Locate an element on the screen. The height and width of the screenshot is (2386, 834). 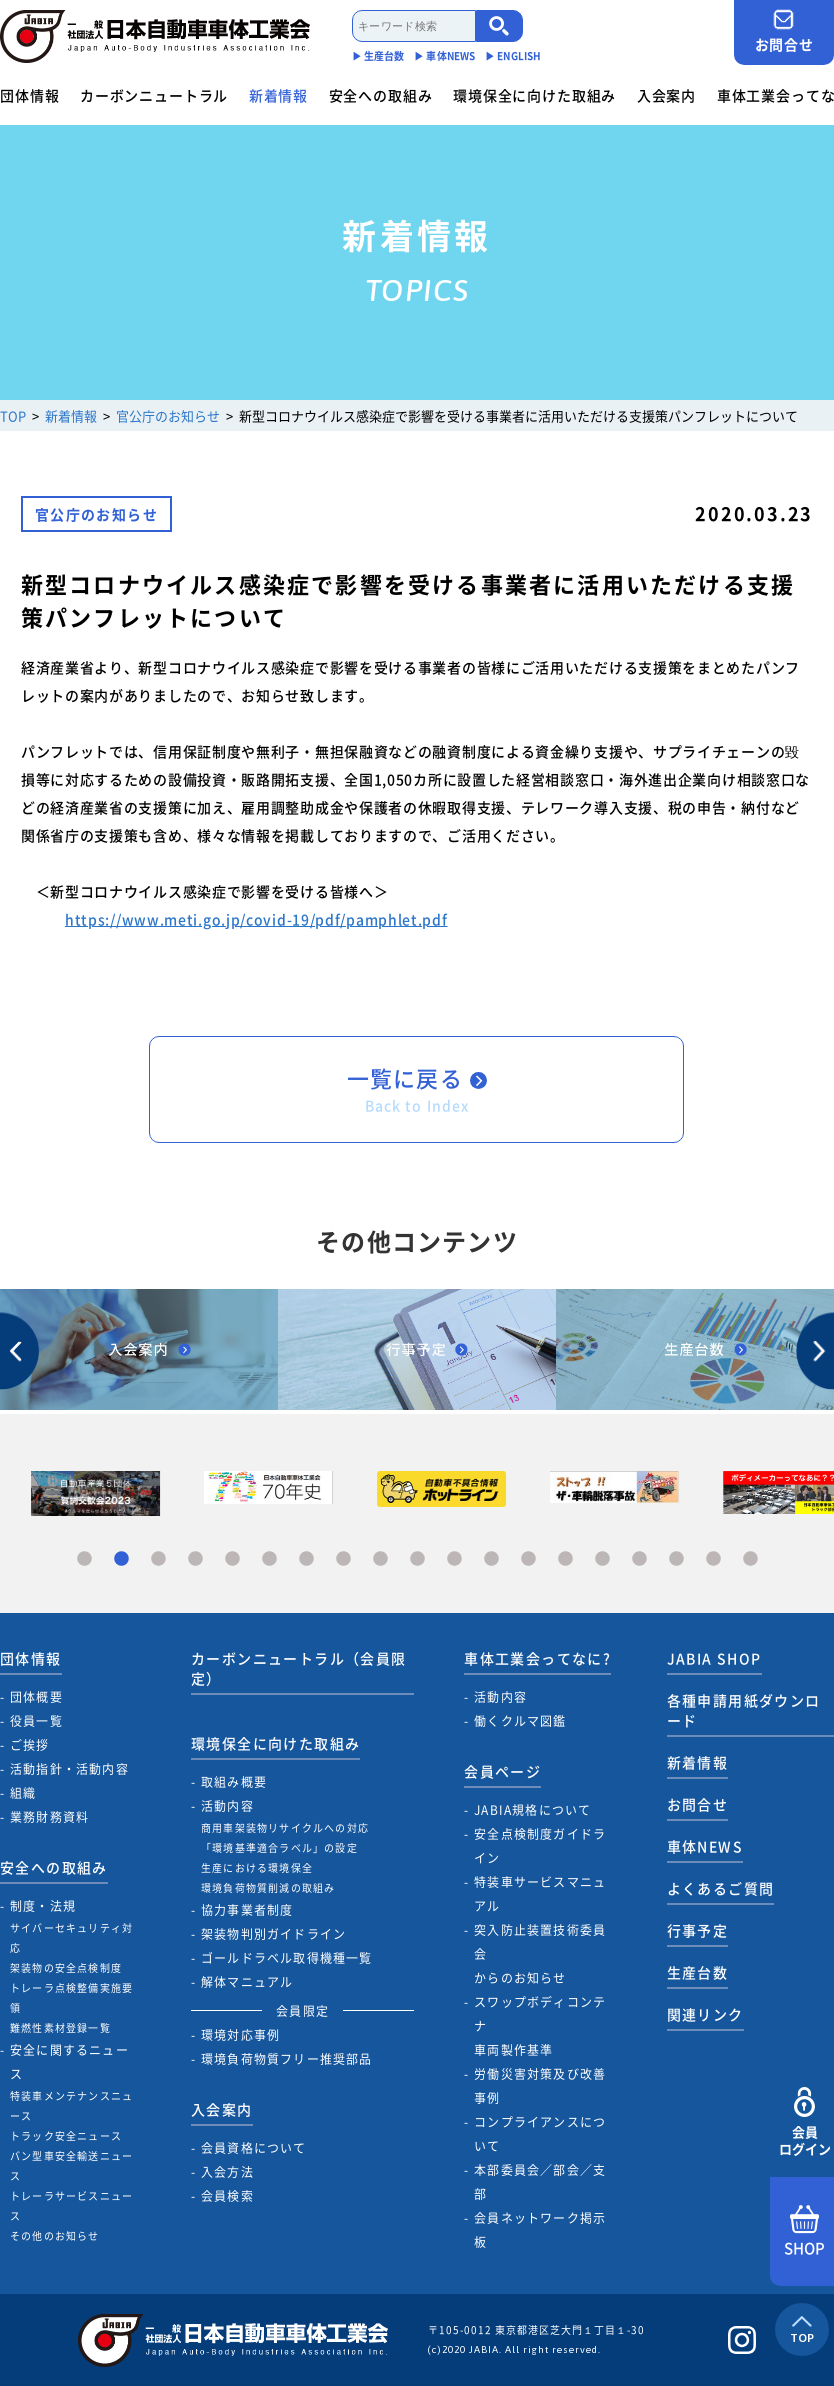
1 [tab] is located at coordinates (84, 1559).